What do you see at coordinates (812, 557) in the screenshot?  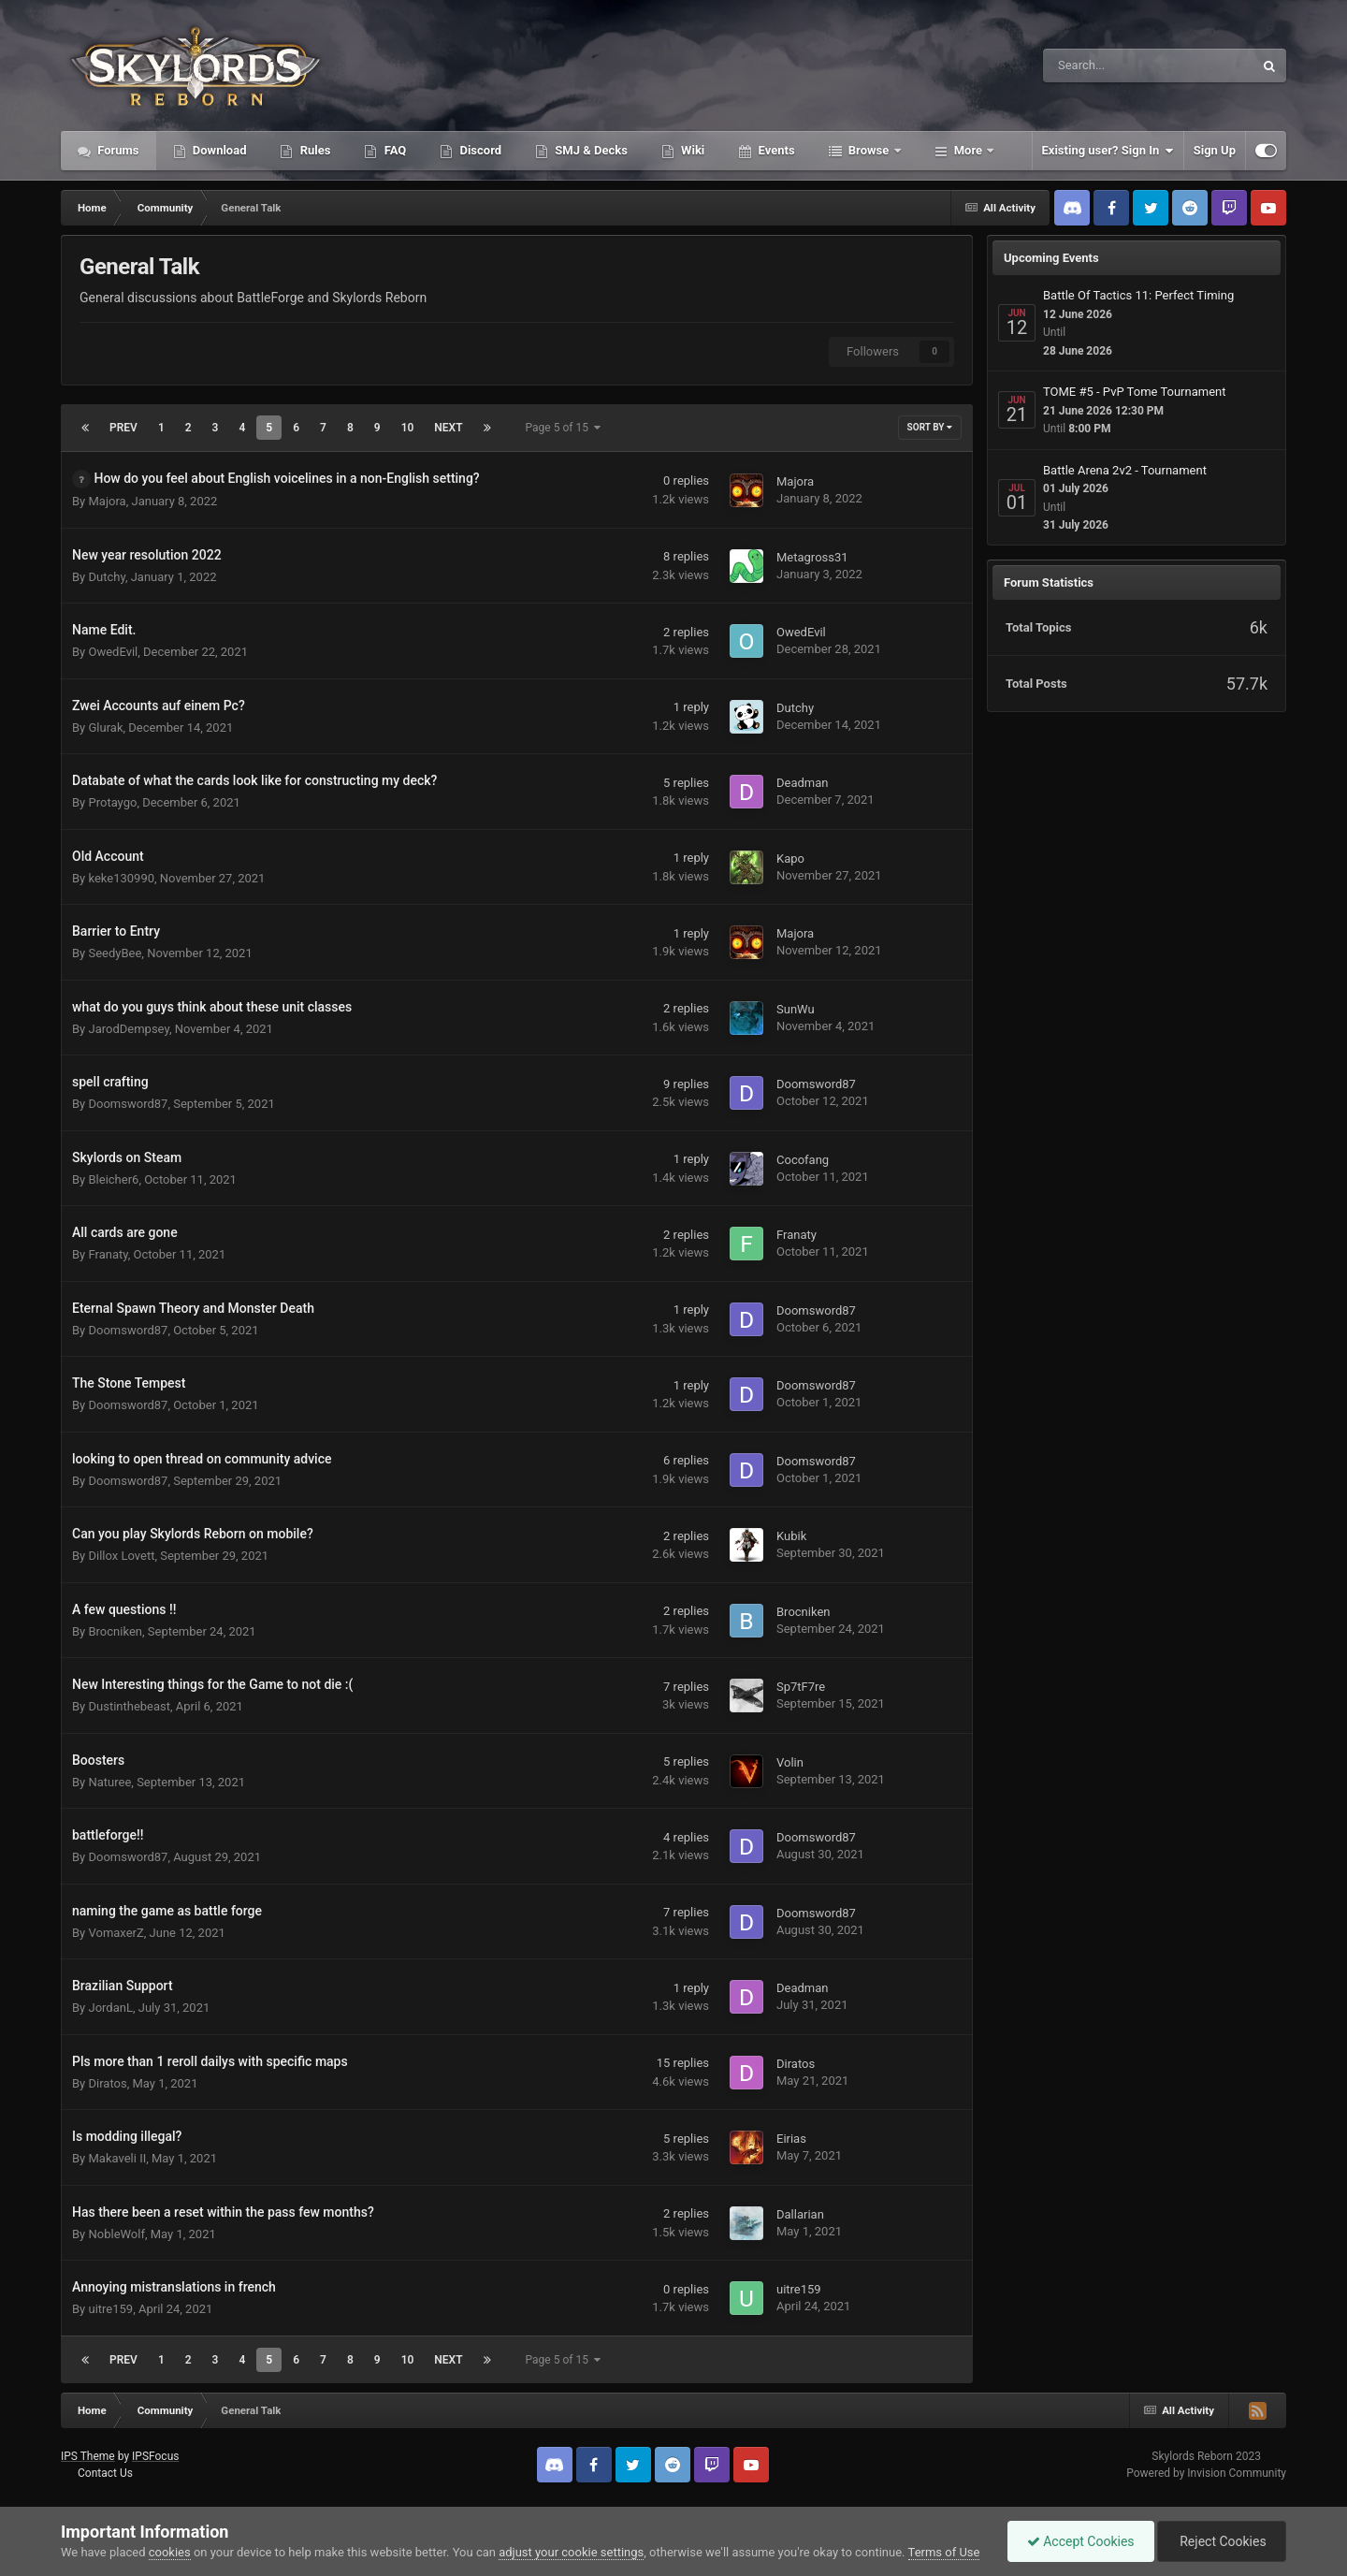 I see `Metagross31` at bounding box center [812, 557].